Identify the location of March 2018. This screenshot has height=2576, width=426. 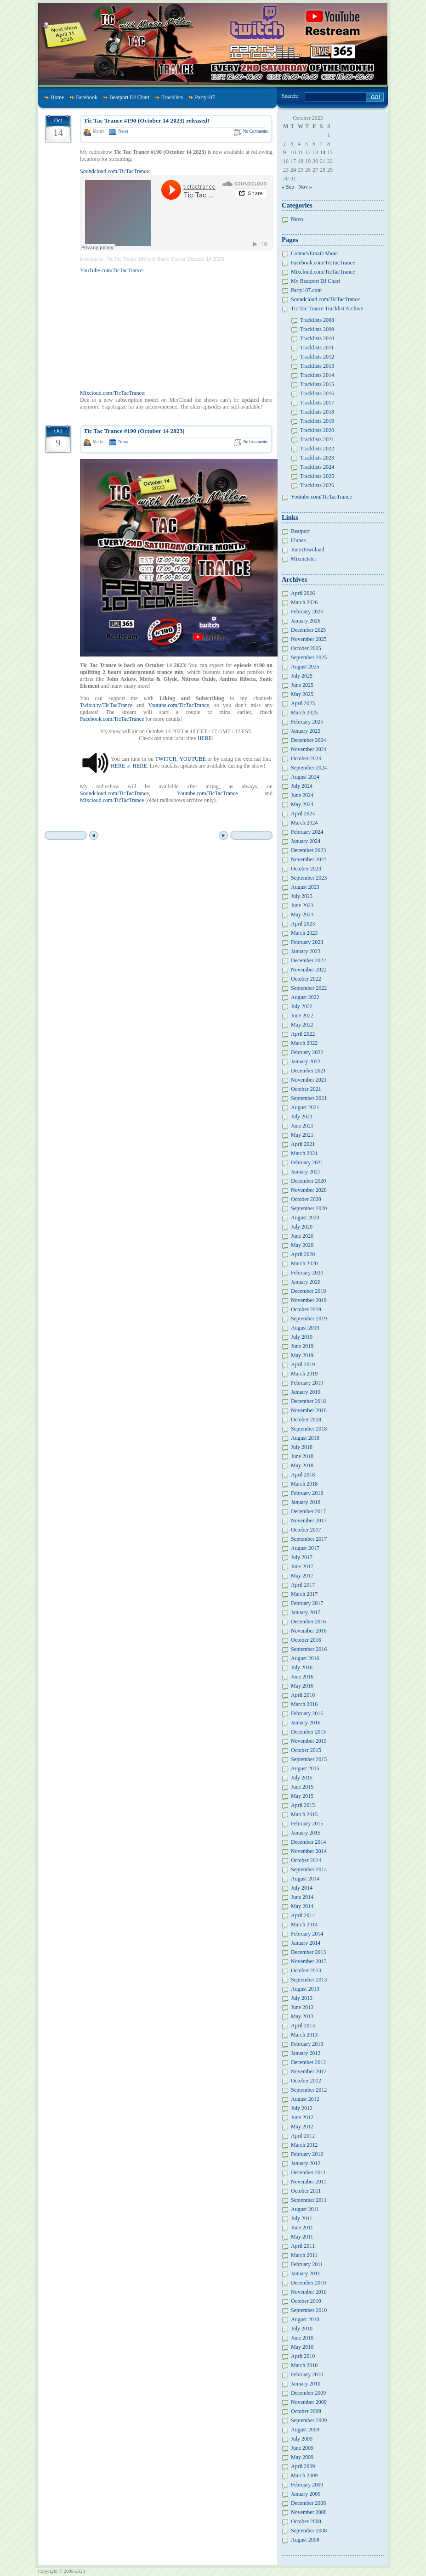
(304, 1484).